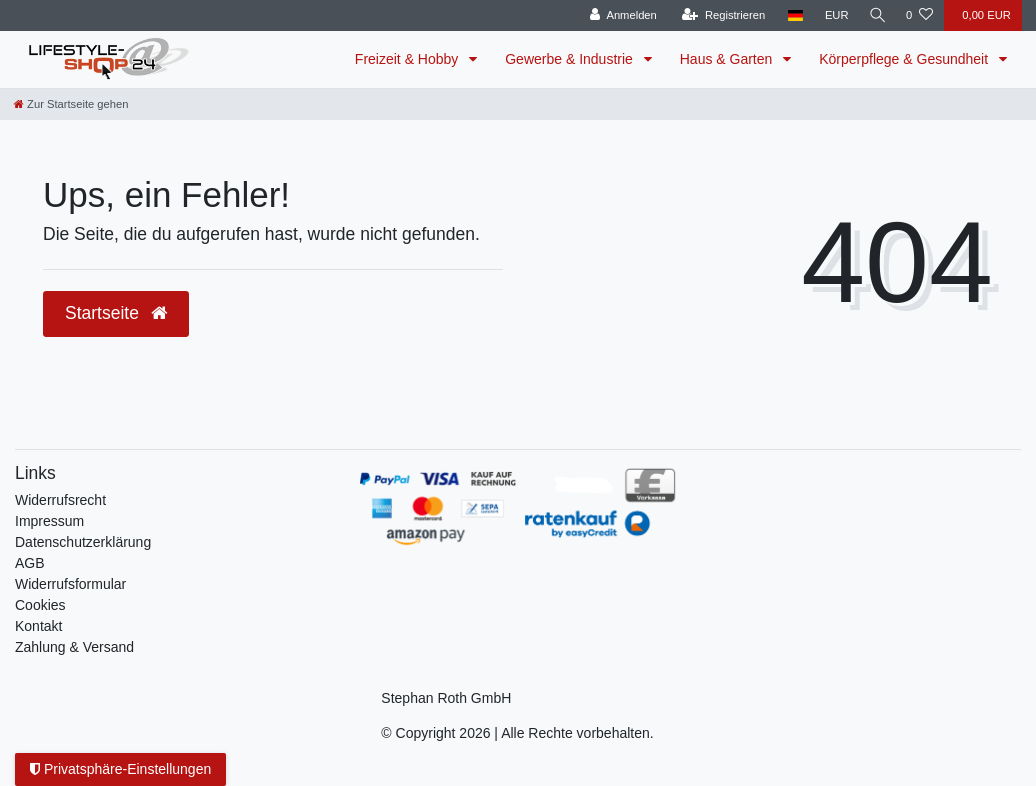  Describe the element at coordinates (875, 15) in the screenshot. I see `[Suche]` at that location.